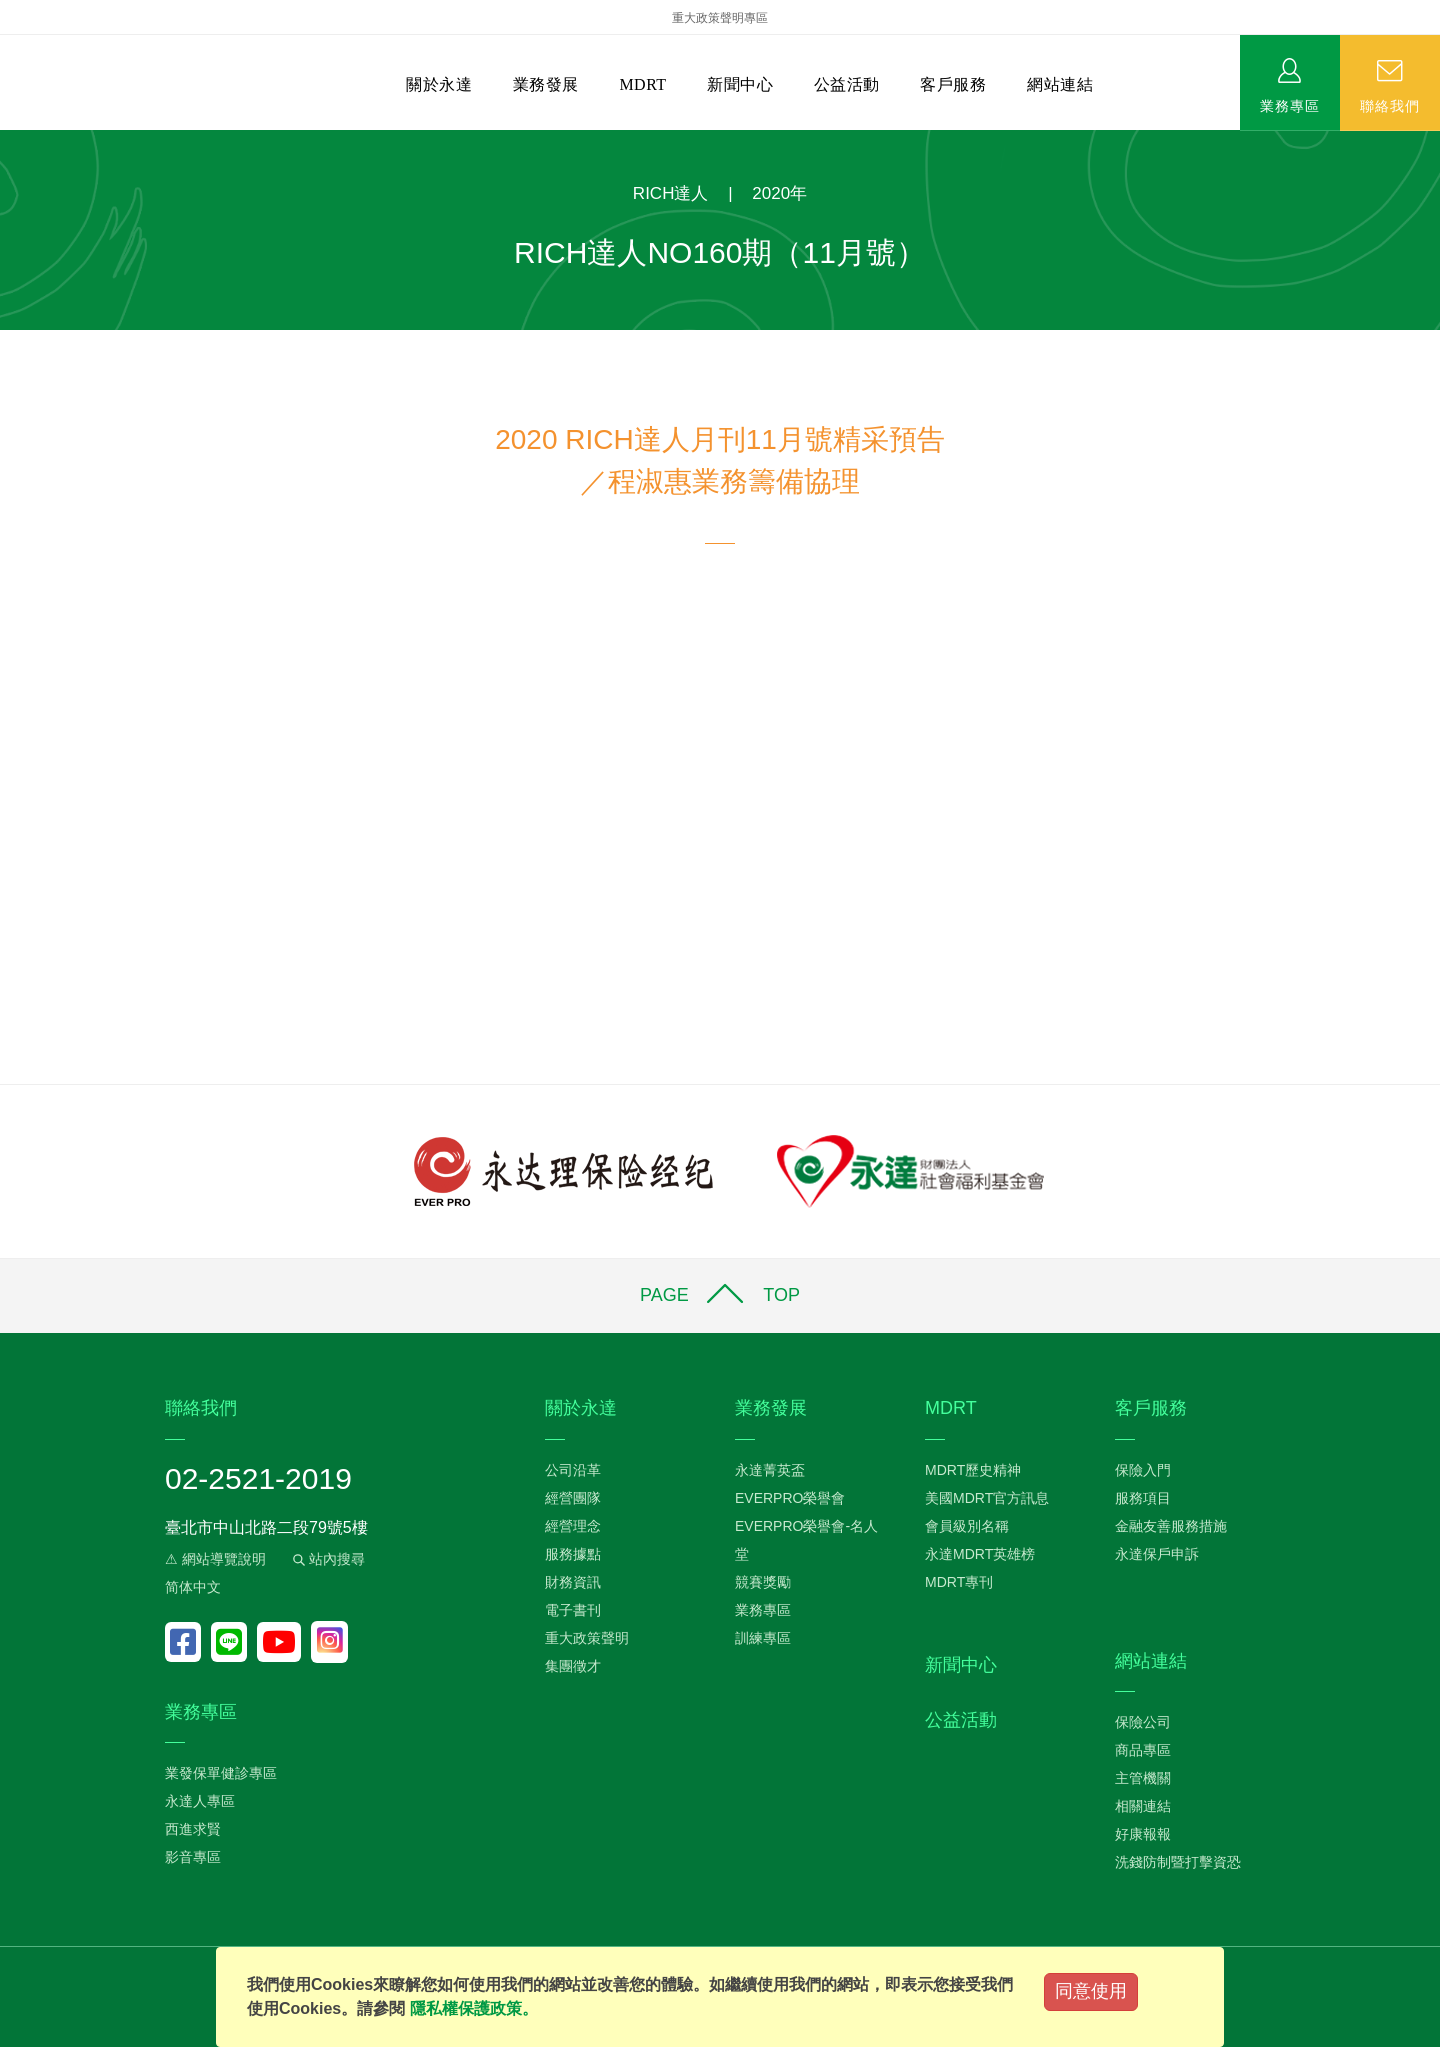 Image resolution: width=1440 pixels, height=2047 pixels. I want to click on 保險入門, so click(1143, 1470).